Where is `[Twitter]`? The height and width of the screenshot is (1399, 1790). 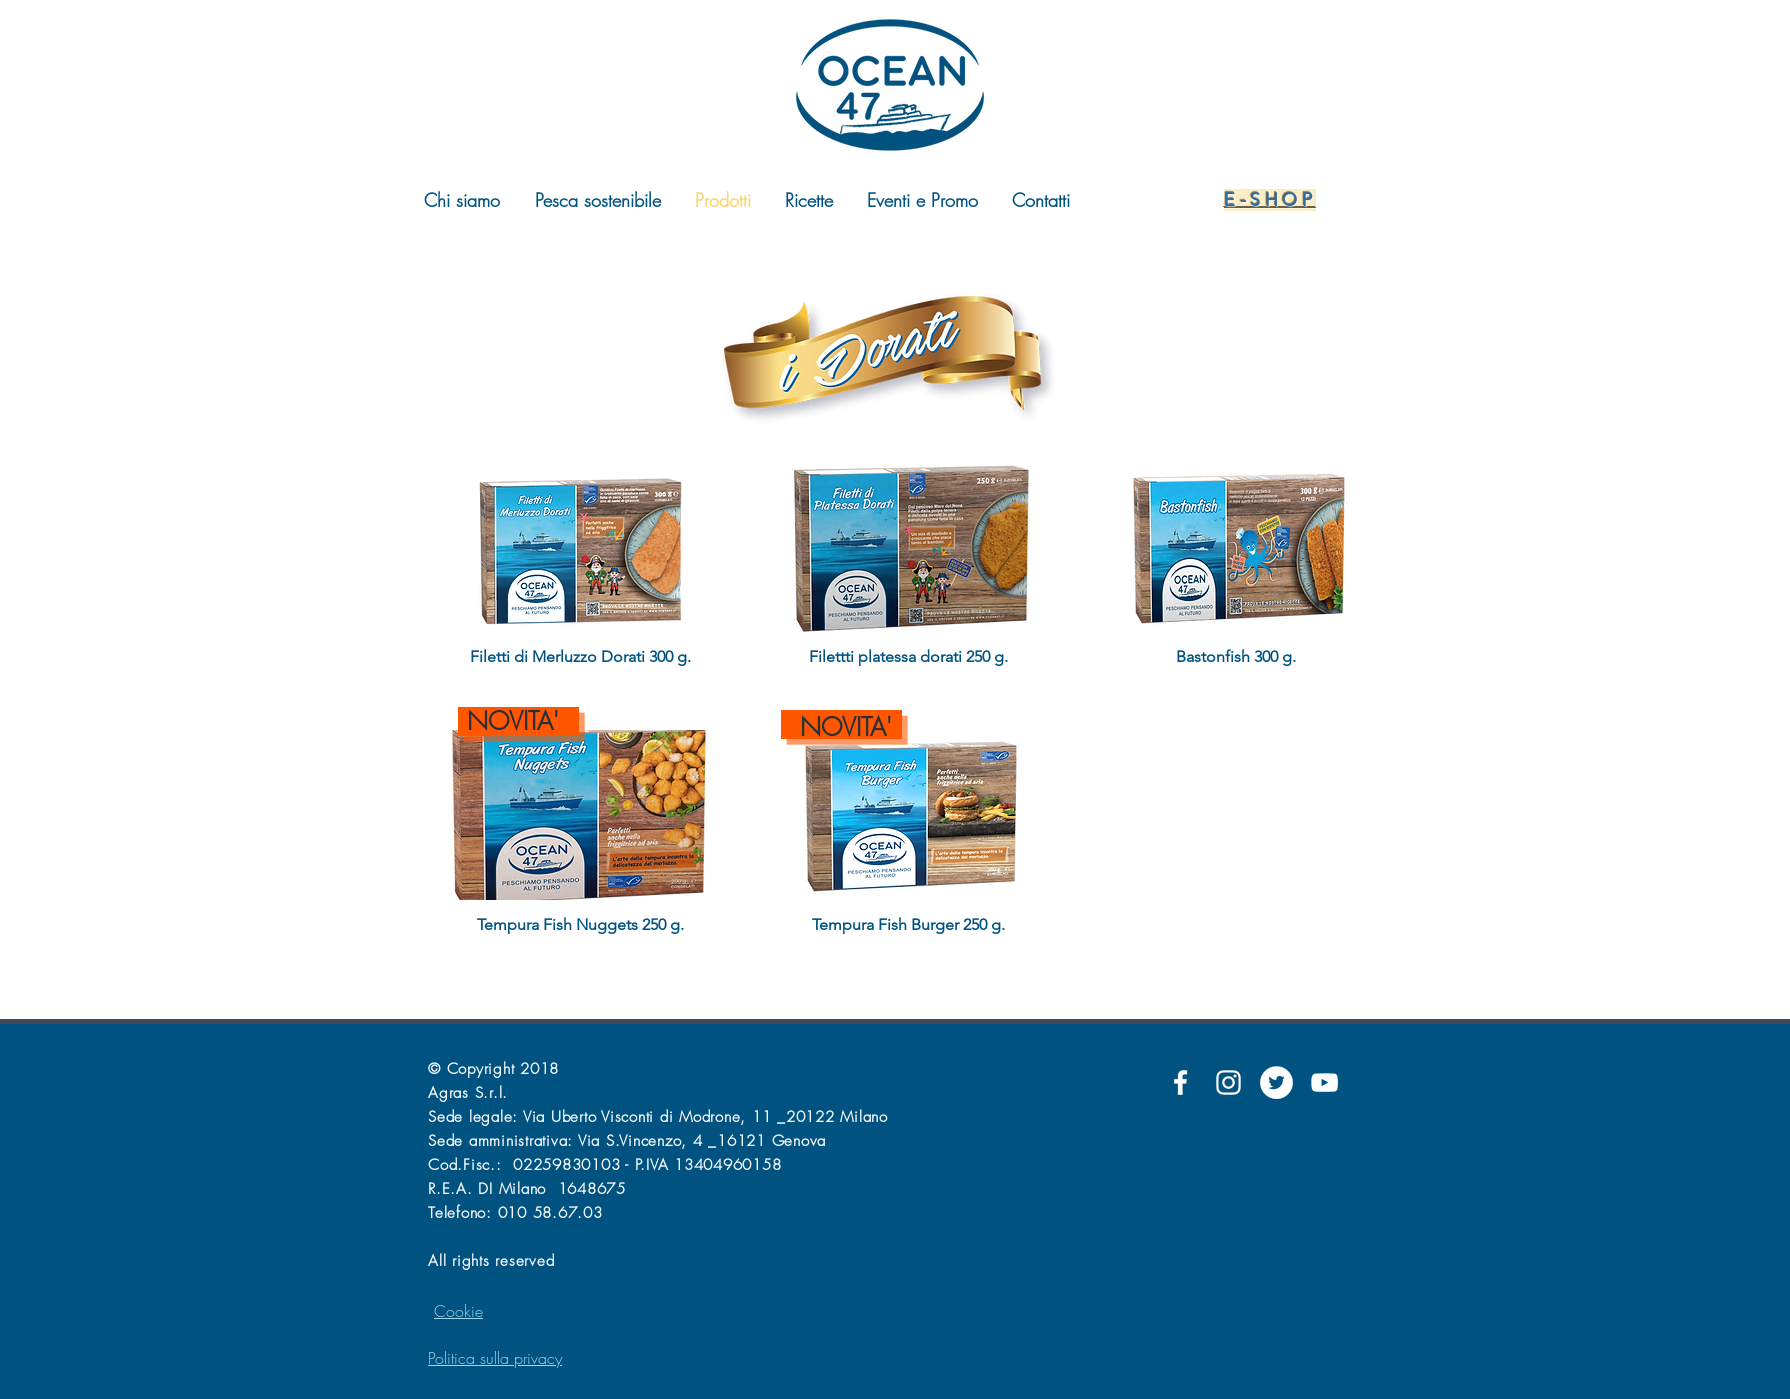 [Twitter] is located at coordinates (1276, 1082).